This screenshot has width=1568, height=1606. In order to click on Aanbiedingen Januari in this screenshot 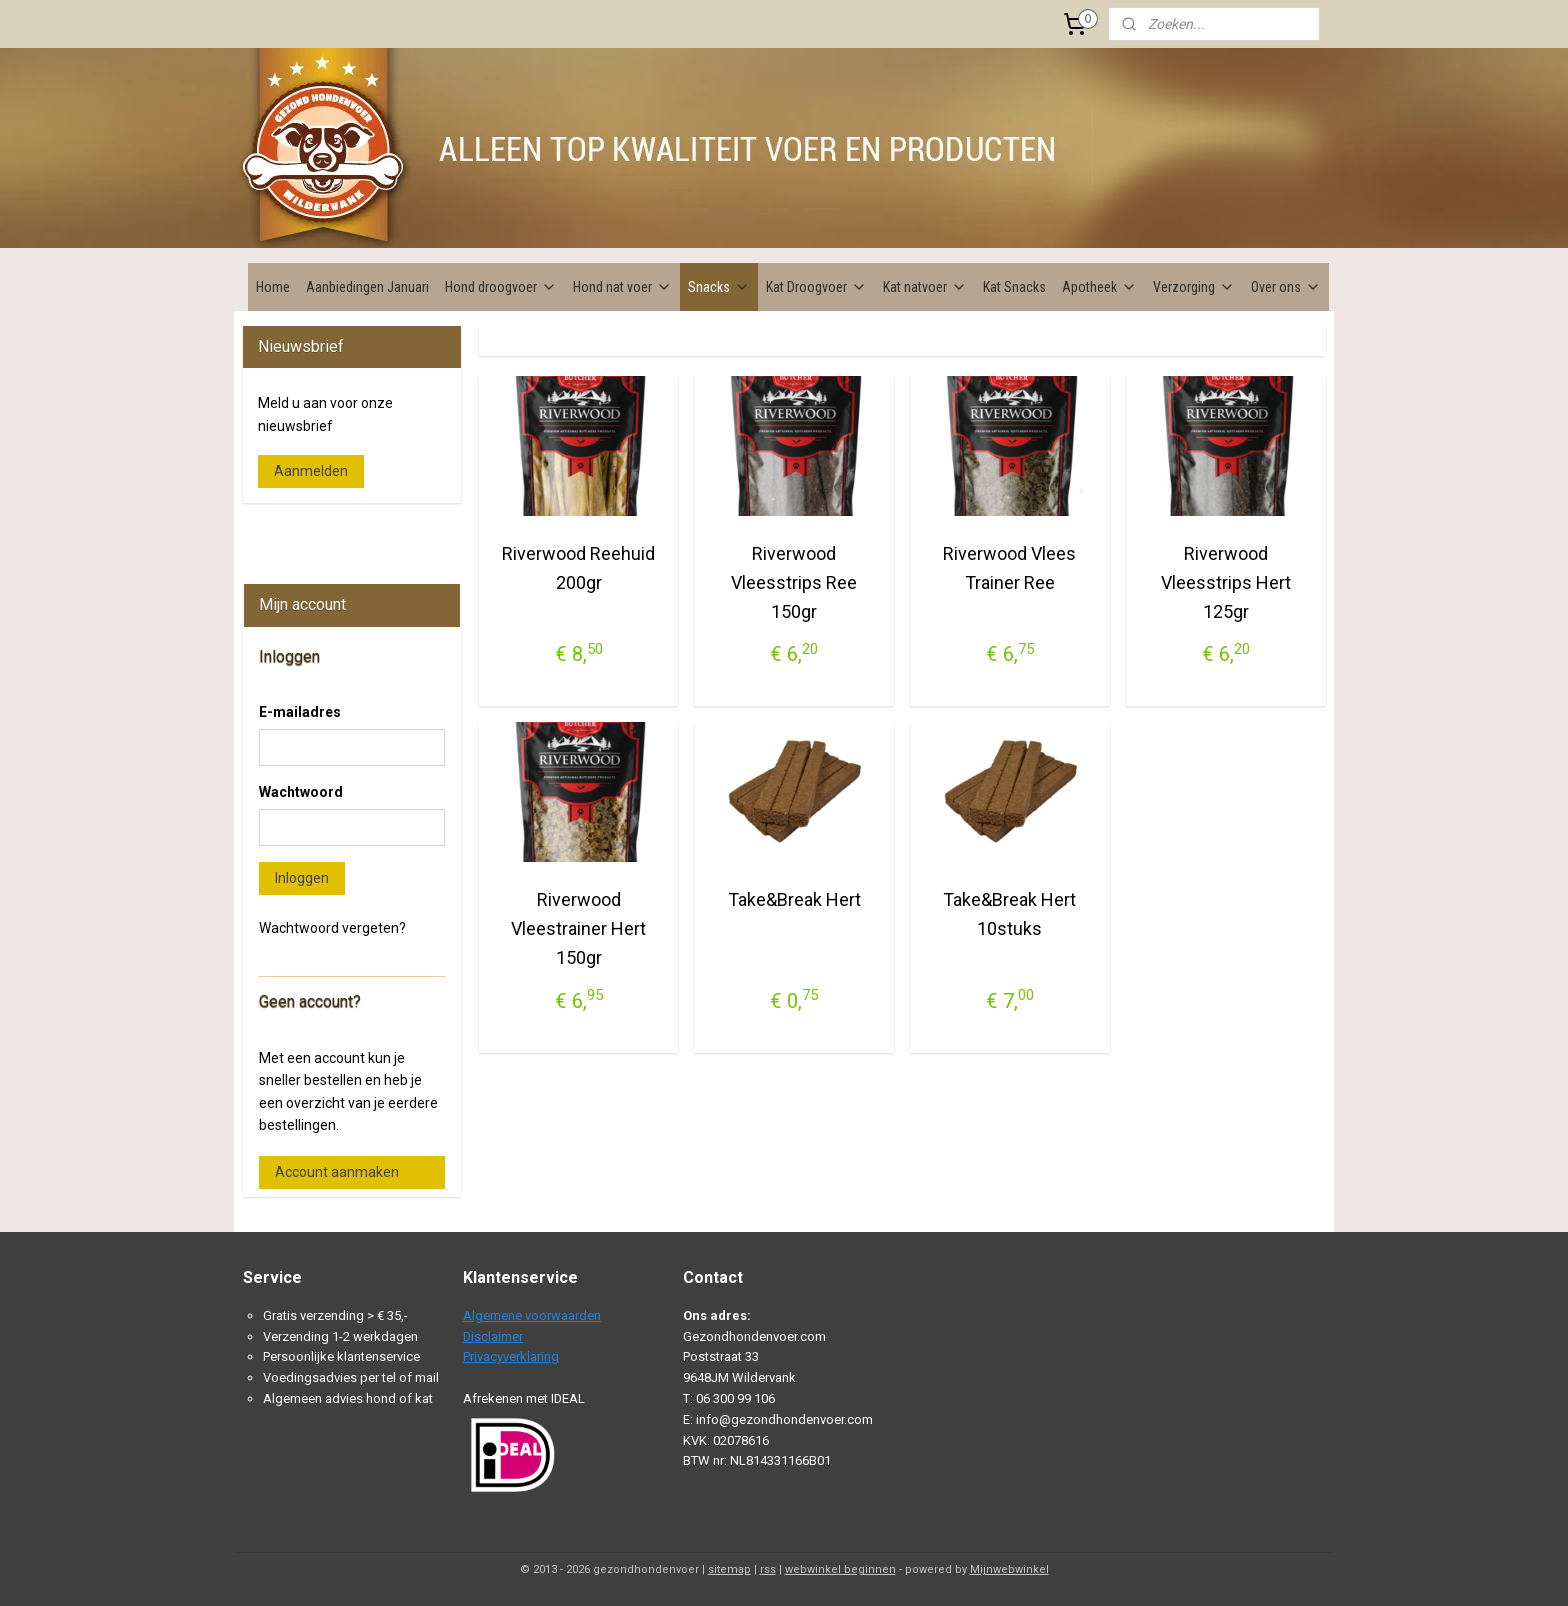, I will do `click(367, 287)`.